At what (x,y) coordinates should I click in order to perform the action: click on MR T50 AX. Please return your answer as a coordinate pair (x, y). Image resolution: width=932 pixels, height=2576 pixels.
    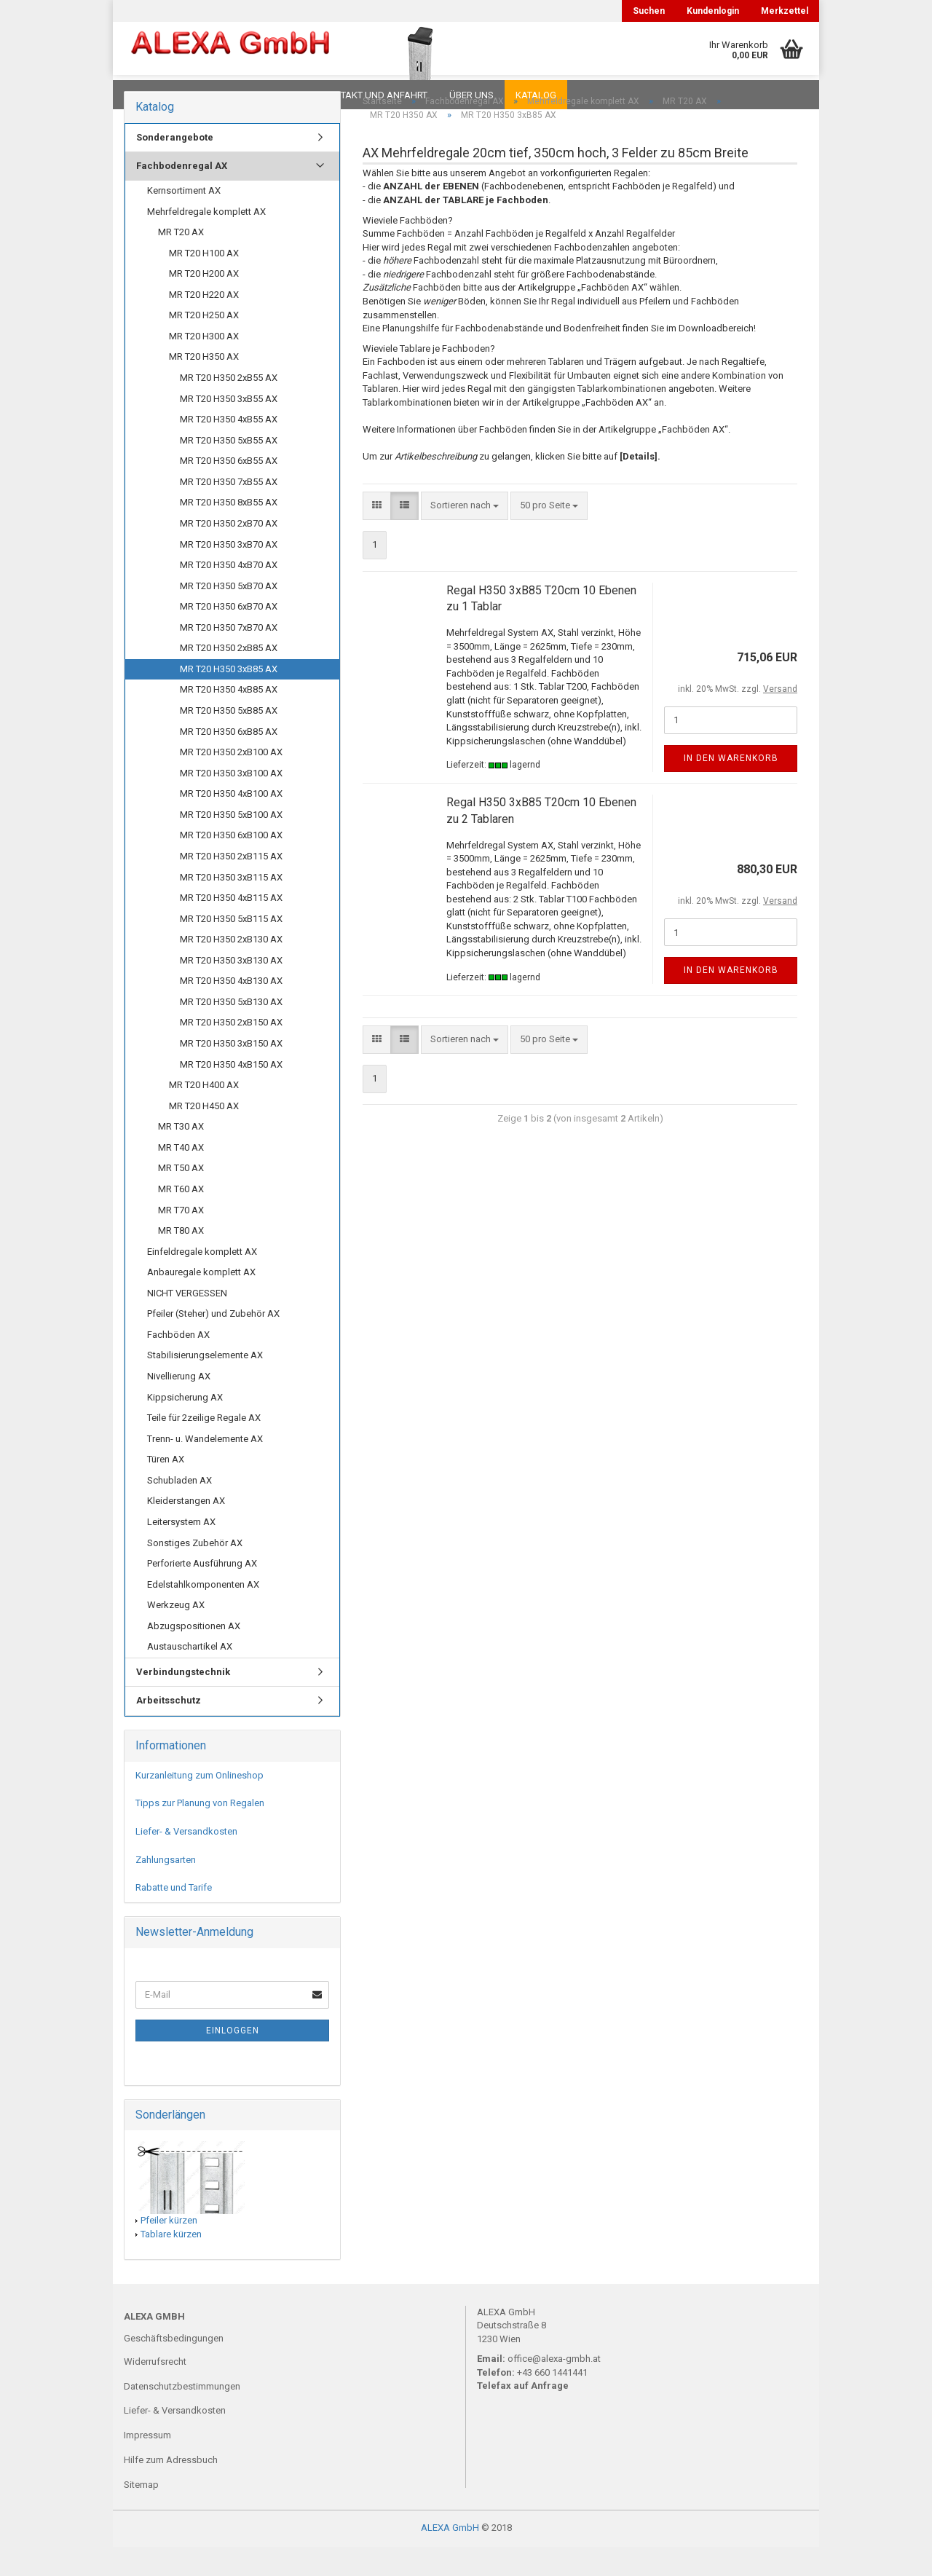
    Looking at the image, I should click on (181, 1197).